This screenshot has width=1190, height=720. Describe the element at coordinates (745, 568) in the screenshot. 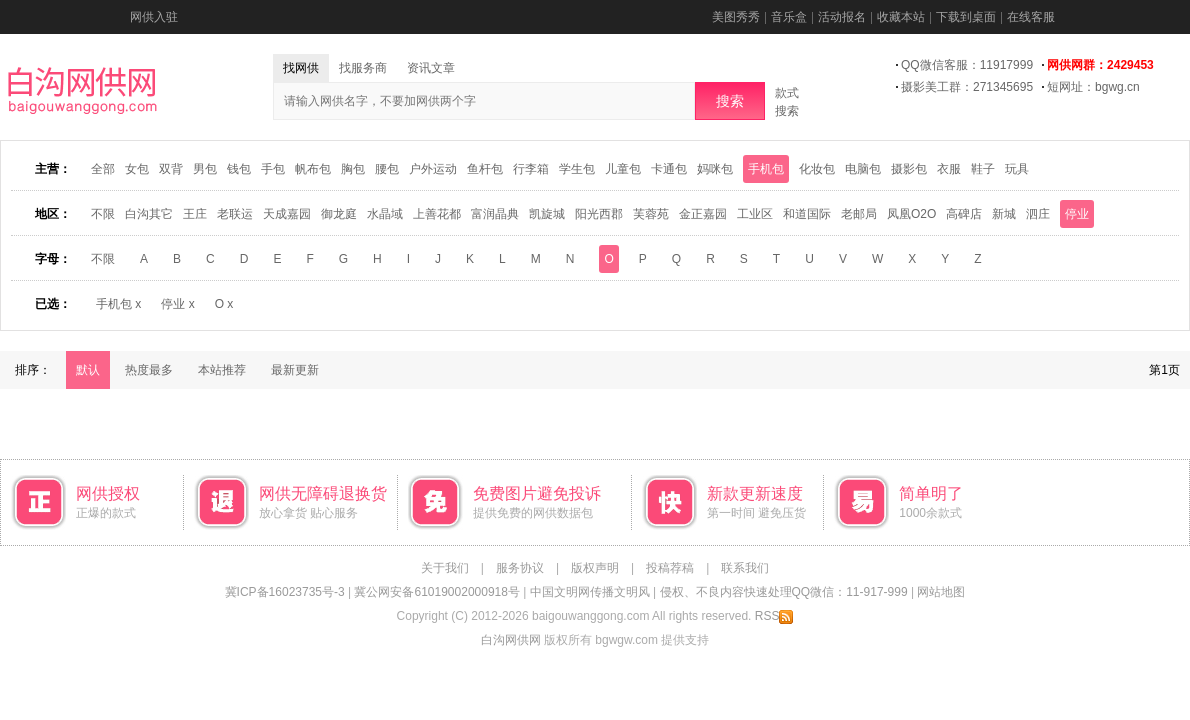

I see `联系我们` at that location.